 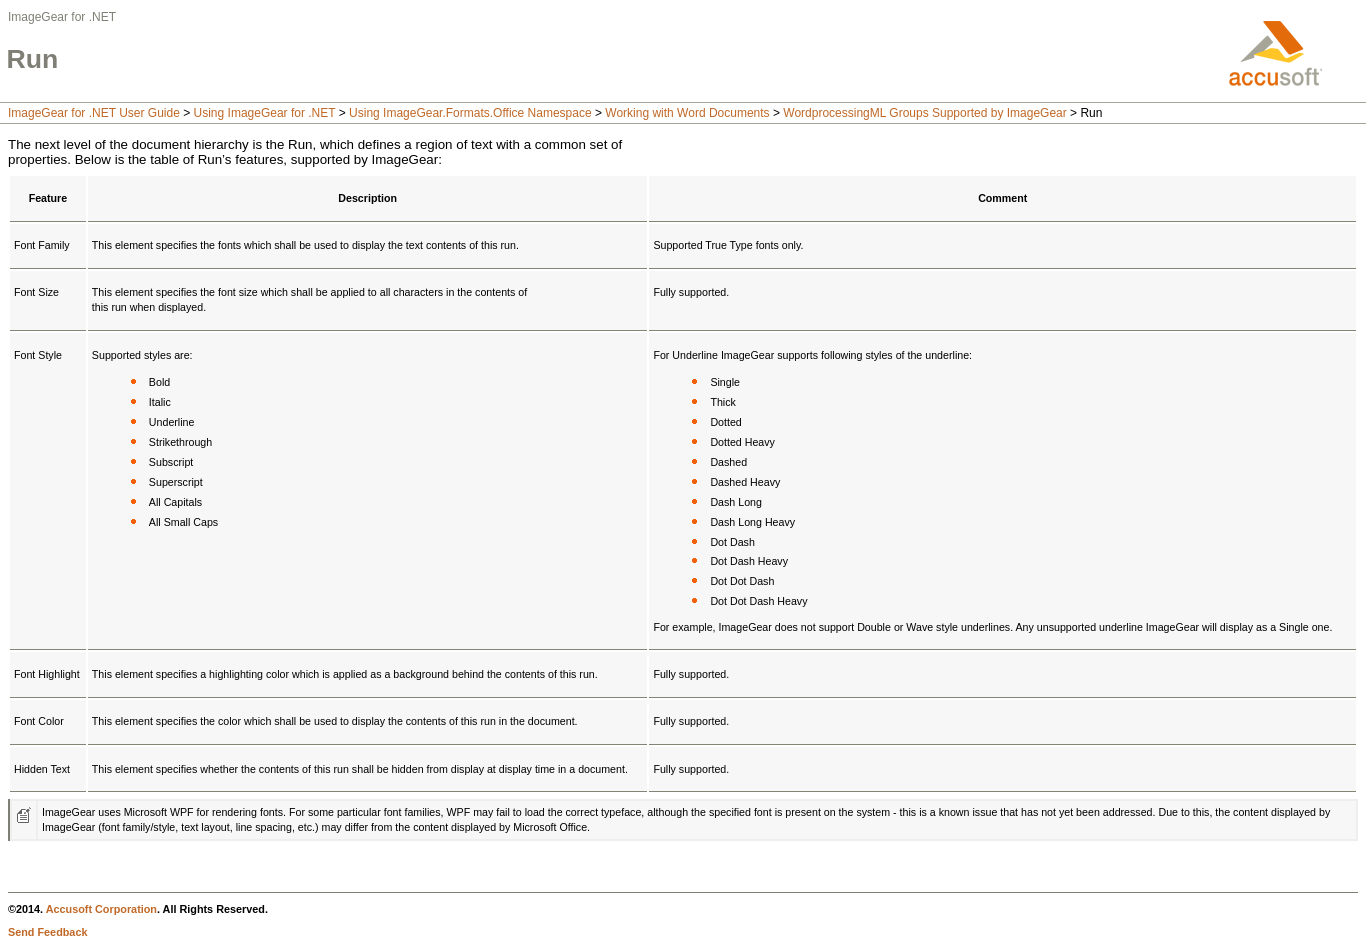 I want to click on Send Feedback, so click(x=47, y=932).